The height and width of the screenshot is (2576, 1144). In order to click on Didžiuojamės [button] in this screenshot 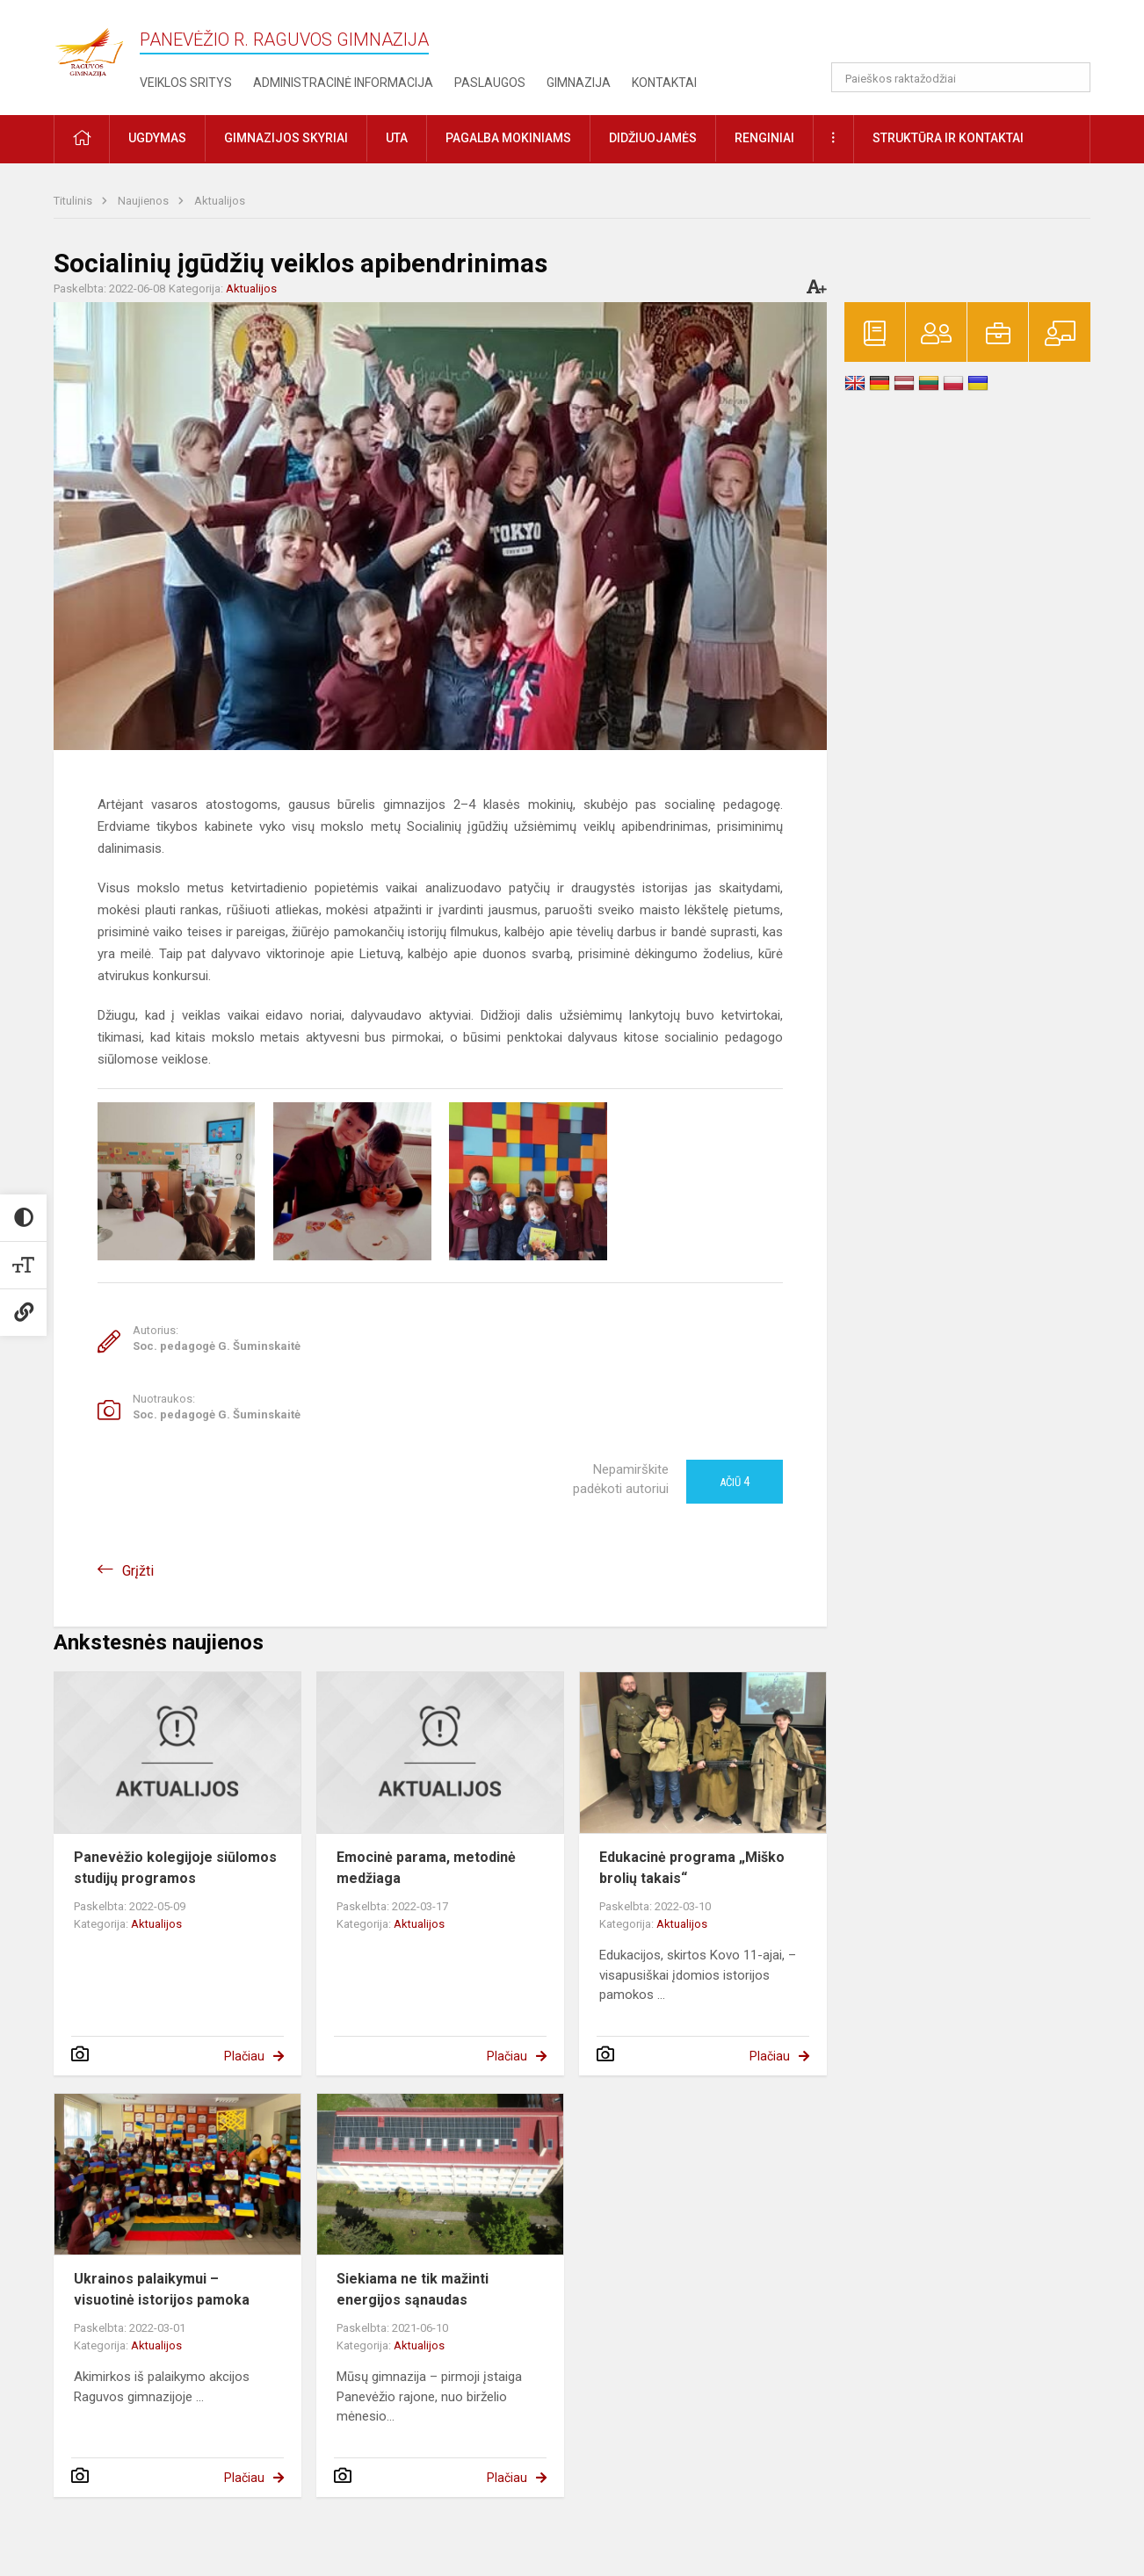, I will do `click(653, 138)`.